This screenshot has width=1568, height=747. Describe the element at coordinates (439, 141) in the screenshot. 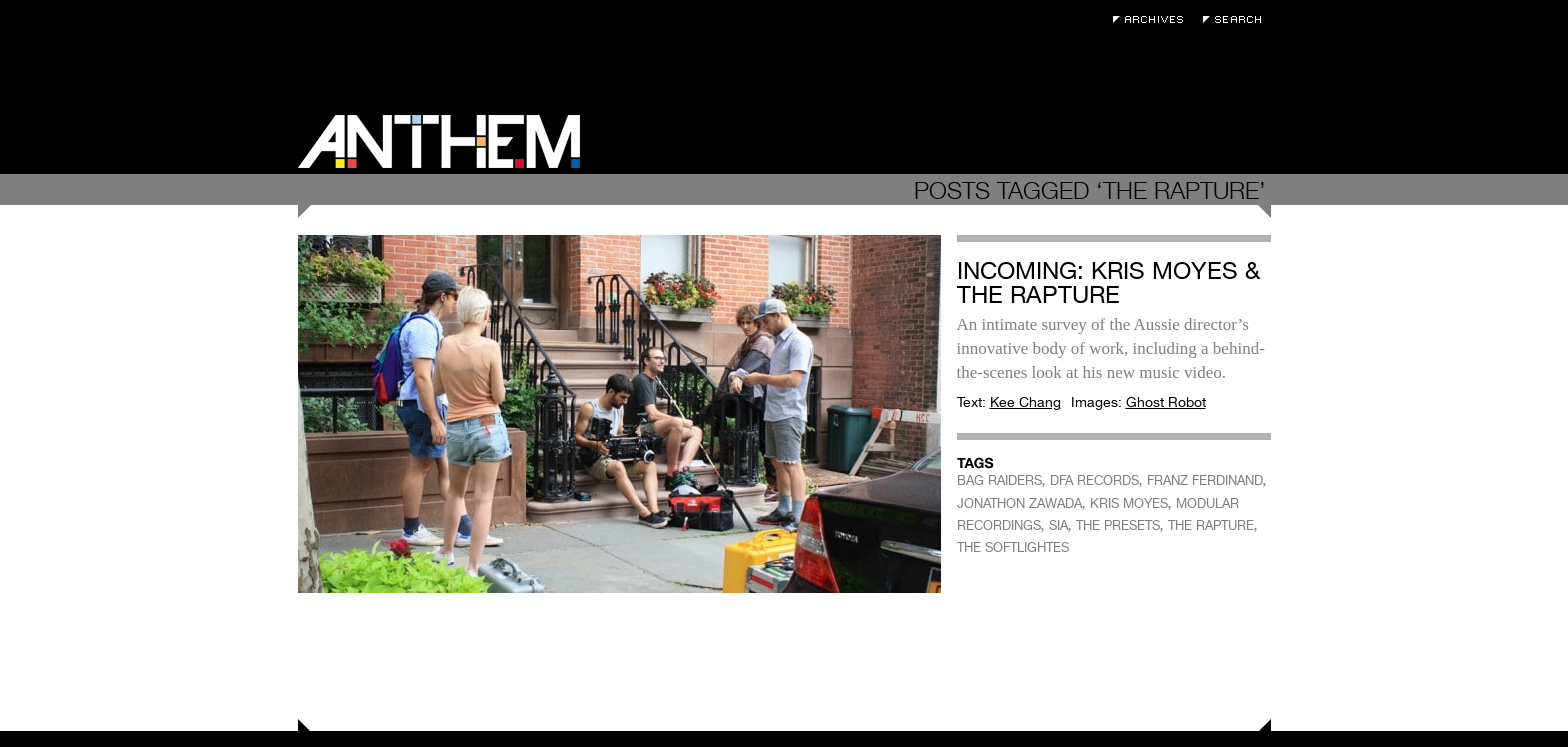

I see `Anthem Magazine` at that location.